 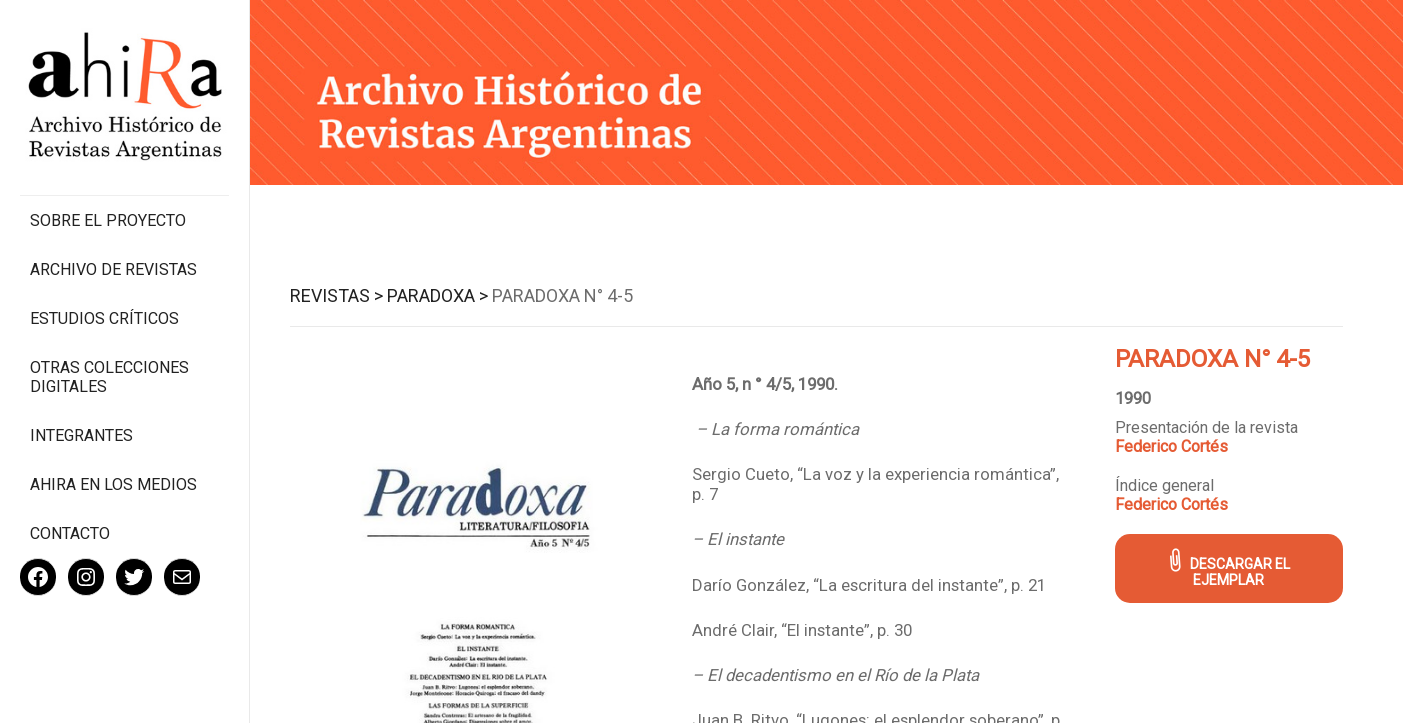 I want to click on Estudios Críticos, so click(x=104, y=318).